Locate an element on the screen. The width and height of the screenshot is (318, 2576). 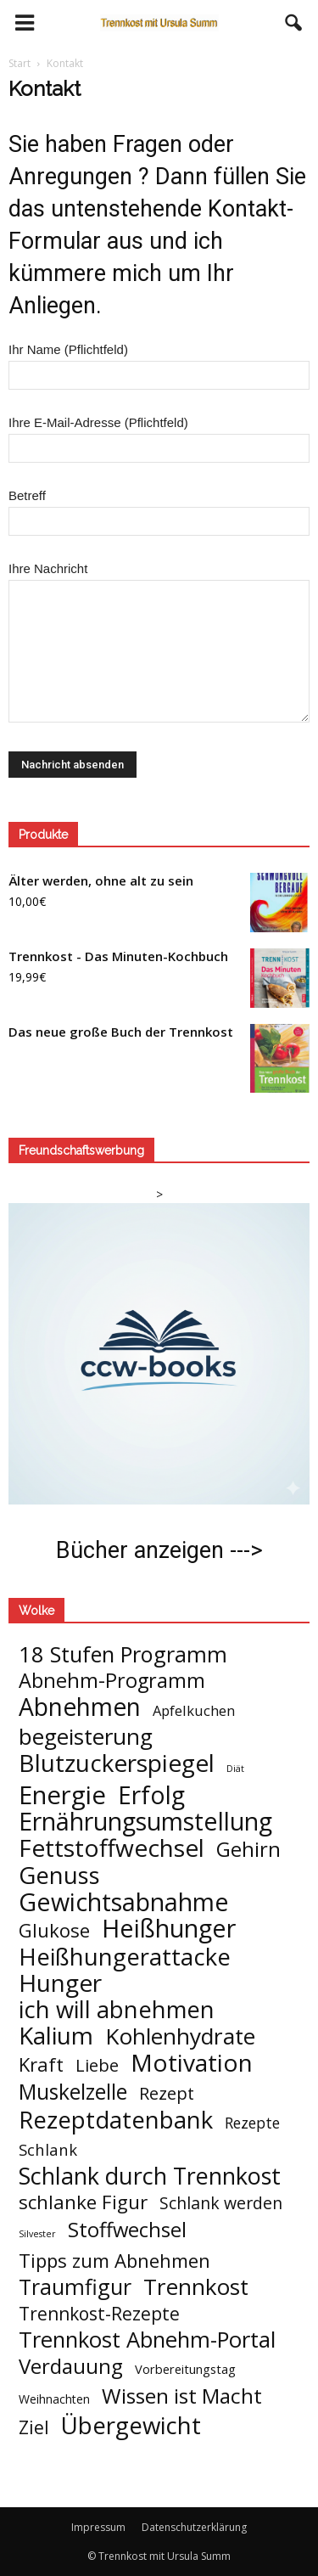
Trennkost-Rezepte is located at coordinates (99, 2313).